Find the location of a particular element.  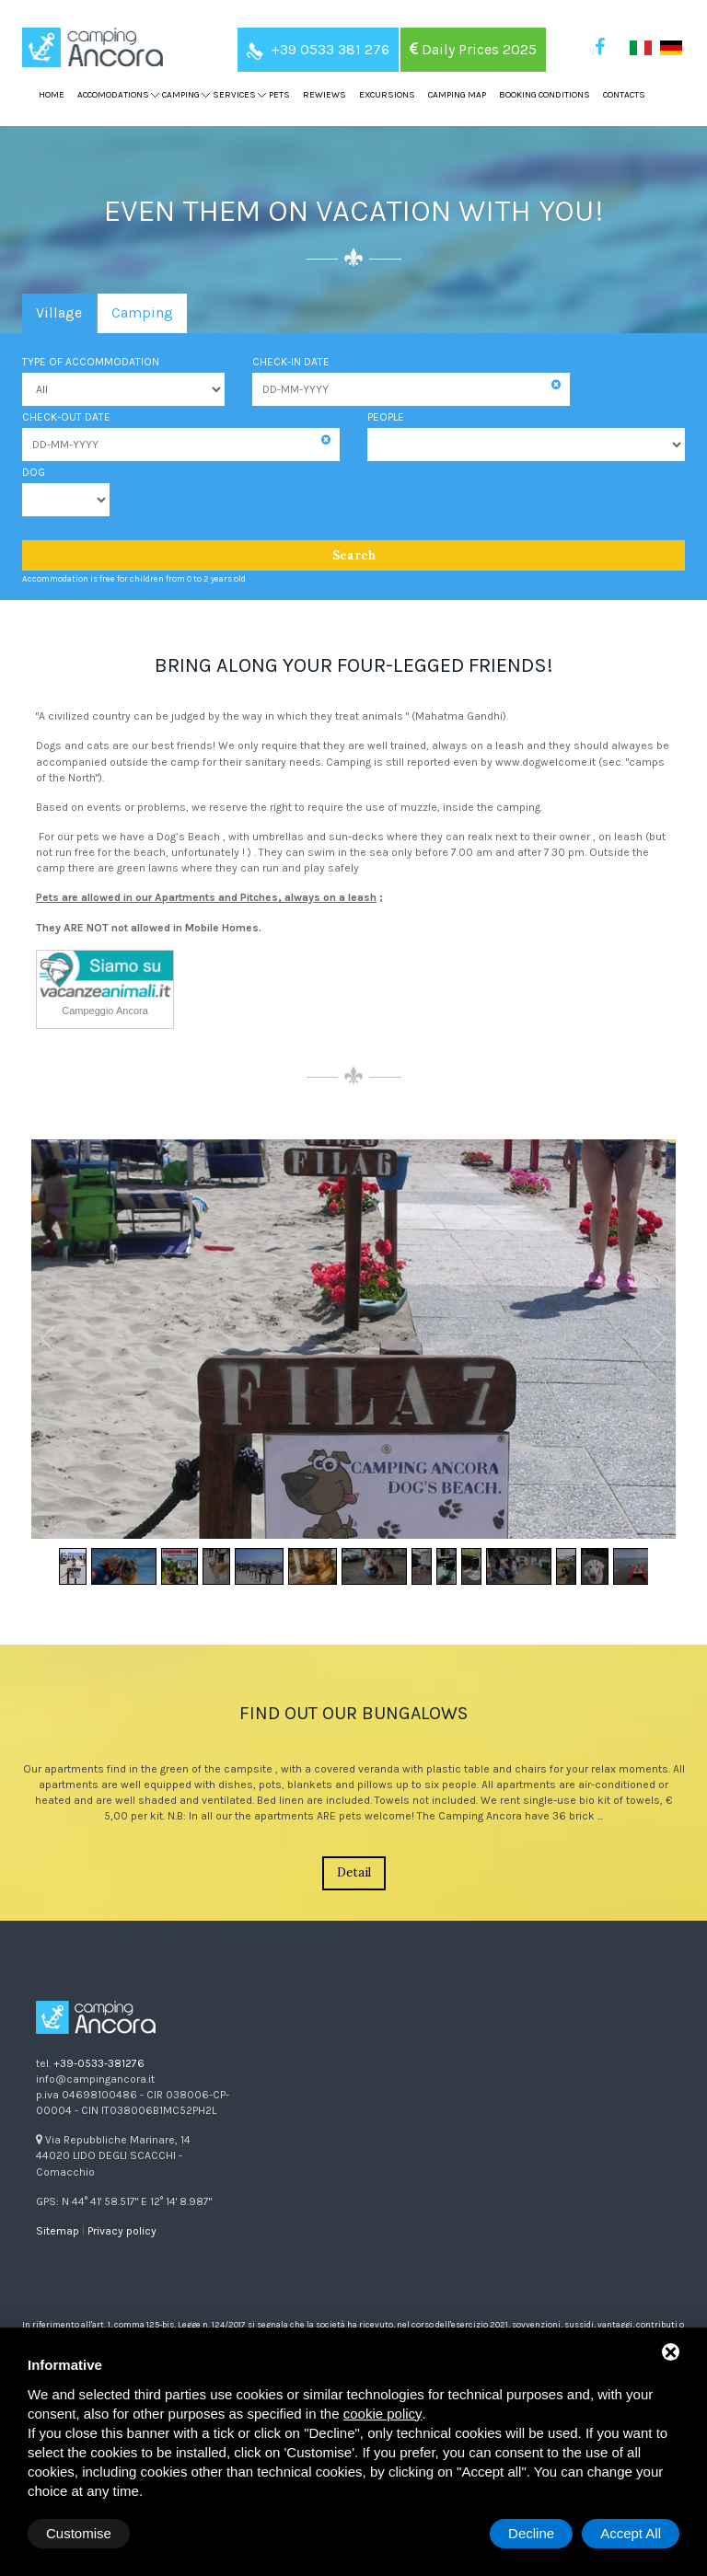

Camping map is located at coordinates (457, 94).